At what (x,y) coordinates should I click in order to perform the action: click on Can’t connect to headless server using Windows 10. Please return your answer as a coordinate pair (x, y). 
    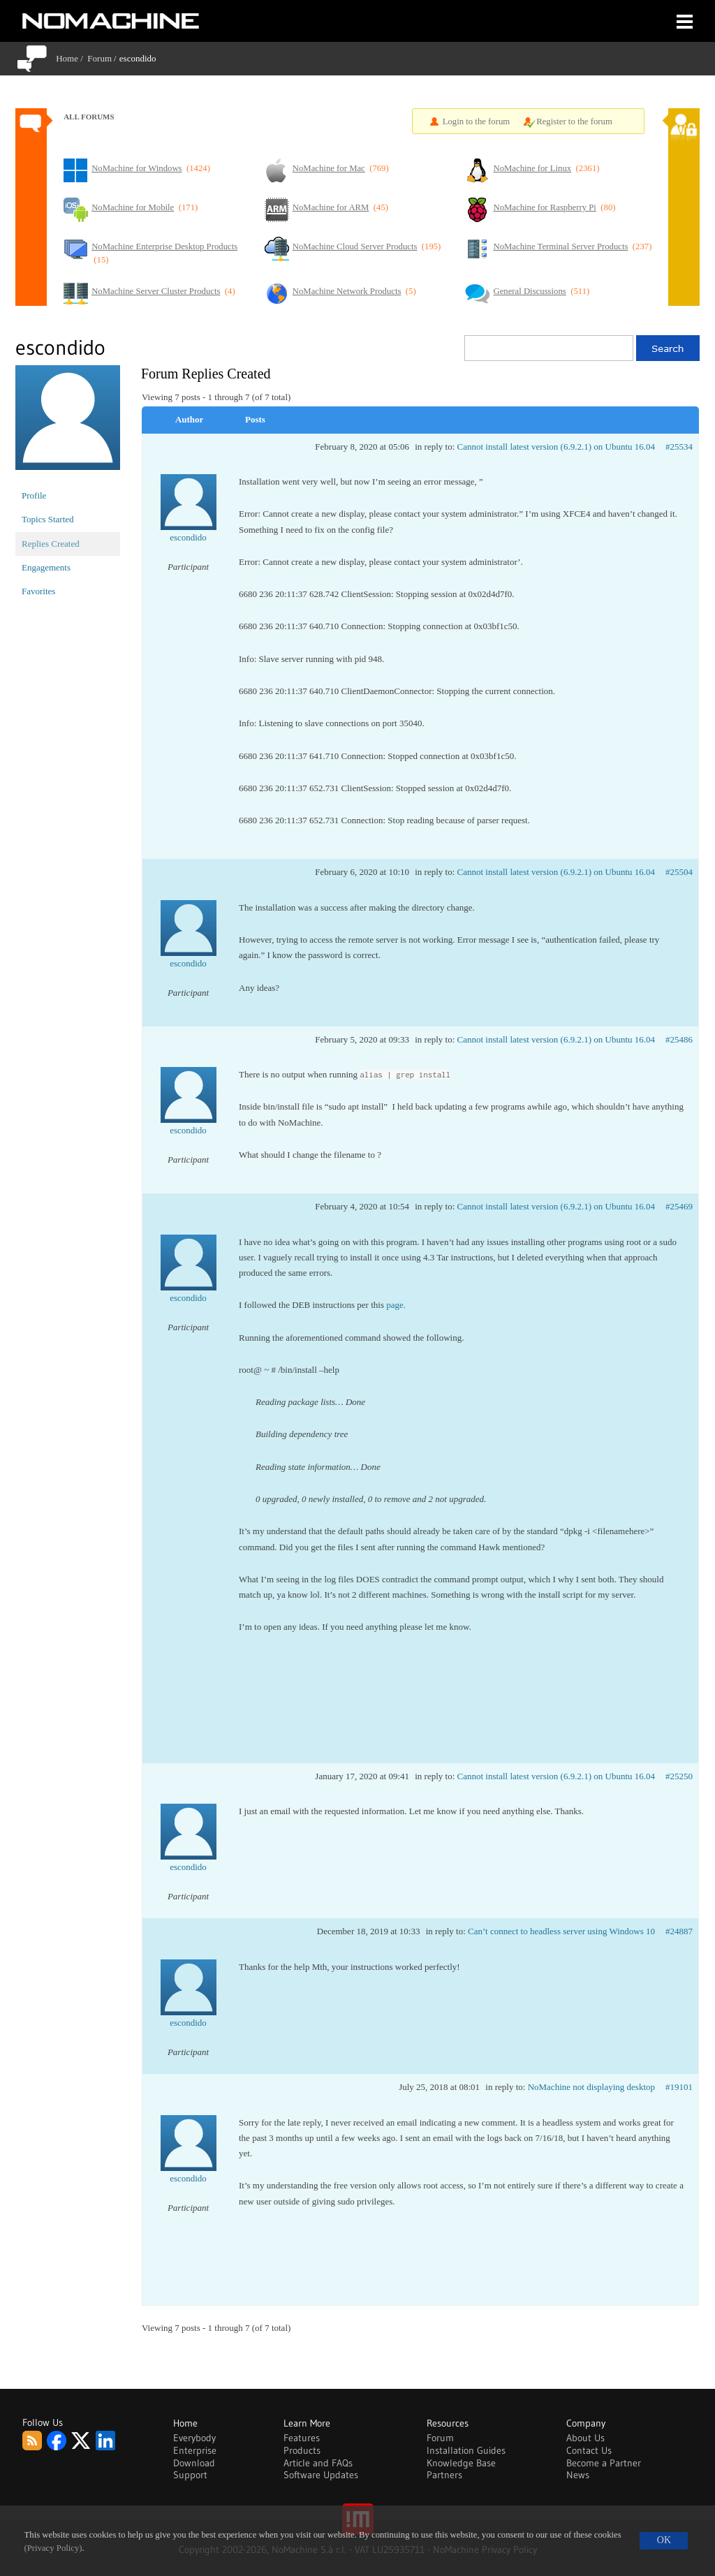
    Looking at the image, I should click on (561, 1931).